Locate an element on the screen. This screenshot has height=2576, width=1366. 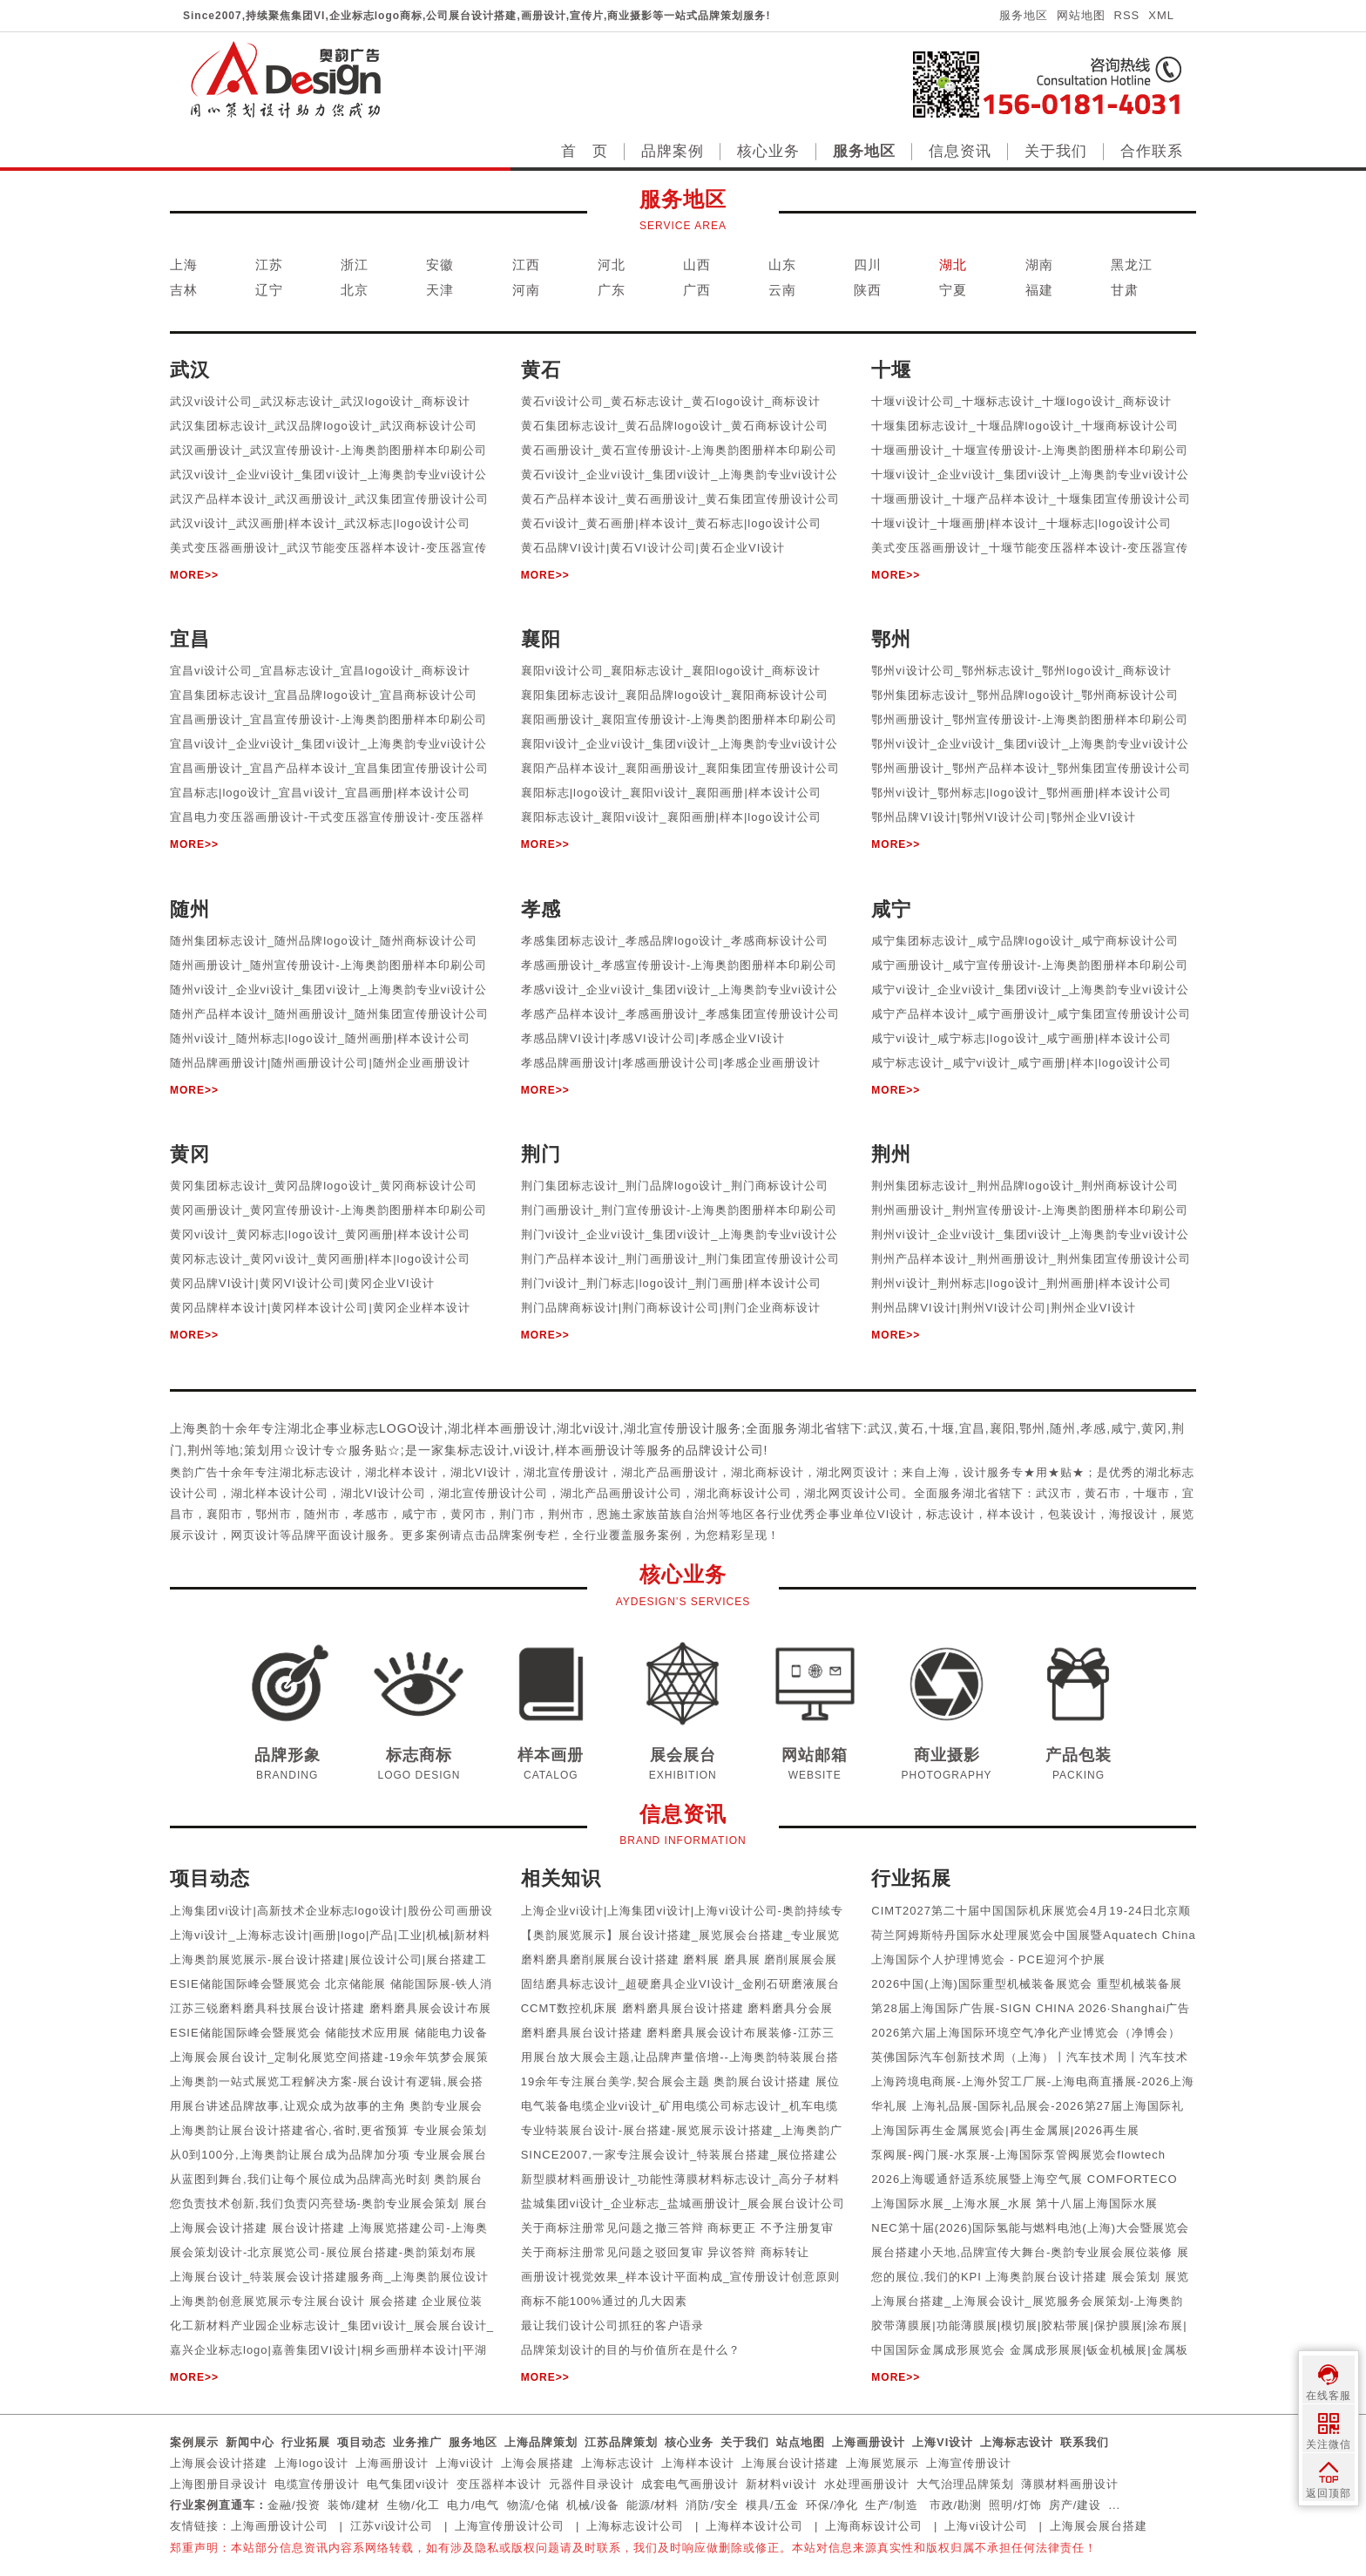
十堰集团标志设计_十堰品牌logo设计_十堰商标设计公司 is located at coordinates (1025, 425).